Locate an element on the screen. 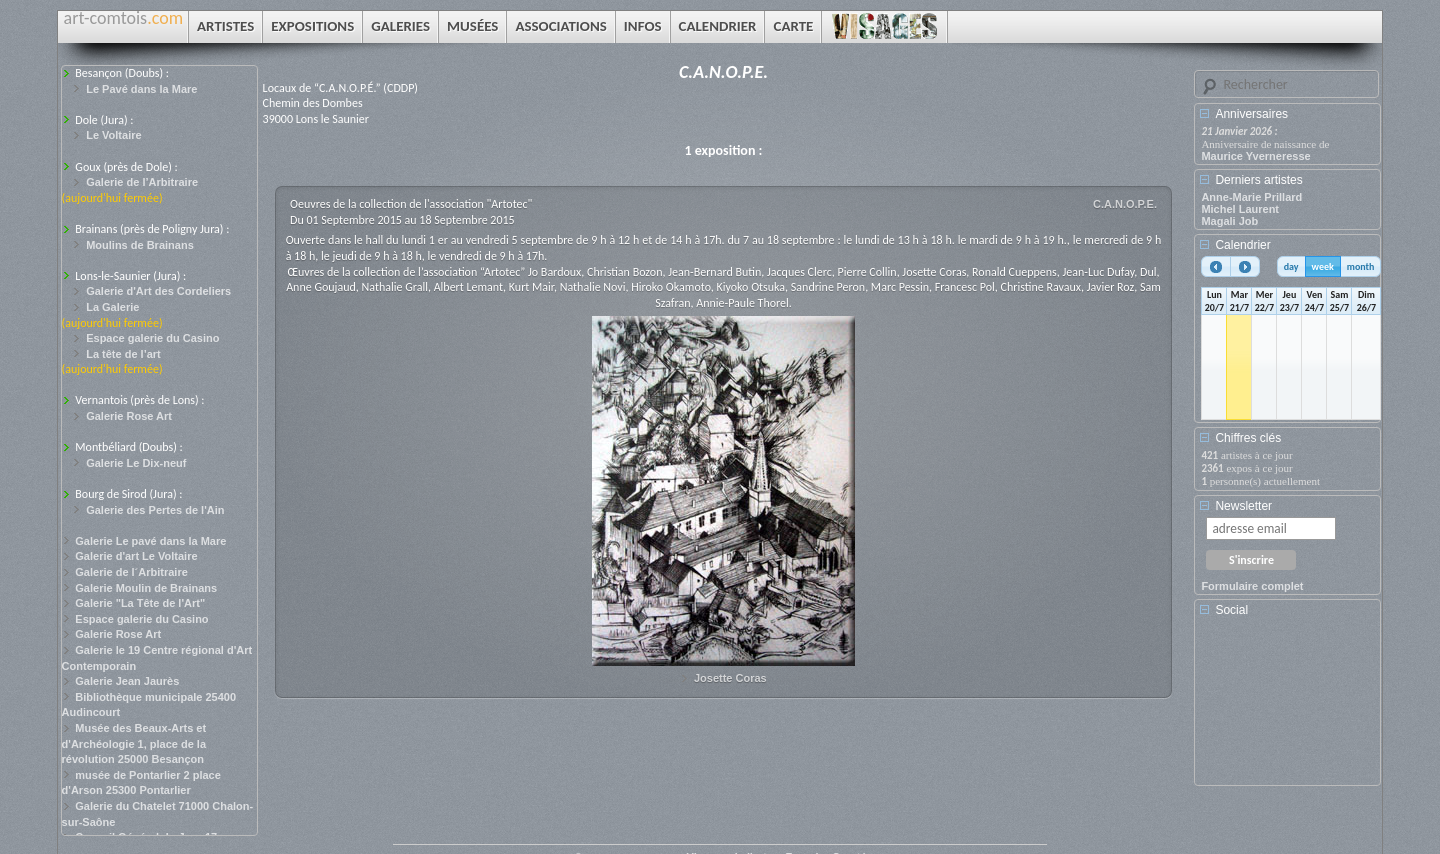 The image size is (1440, 854). Galerie des Pertes de l'Ain is located at coordinates (155, 510).